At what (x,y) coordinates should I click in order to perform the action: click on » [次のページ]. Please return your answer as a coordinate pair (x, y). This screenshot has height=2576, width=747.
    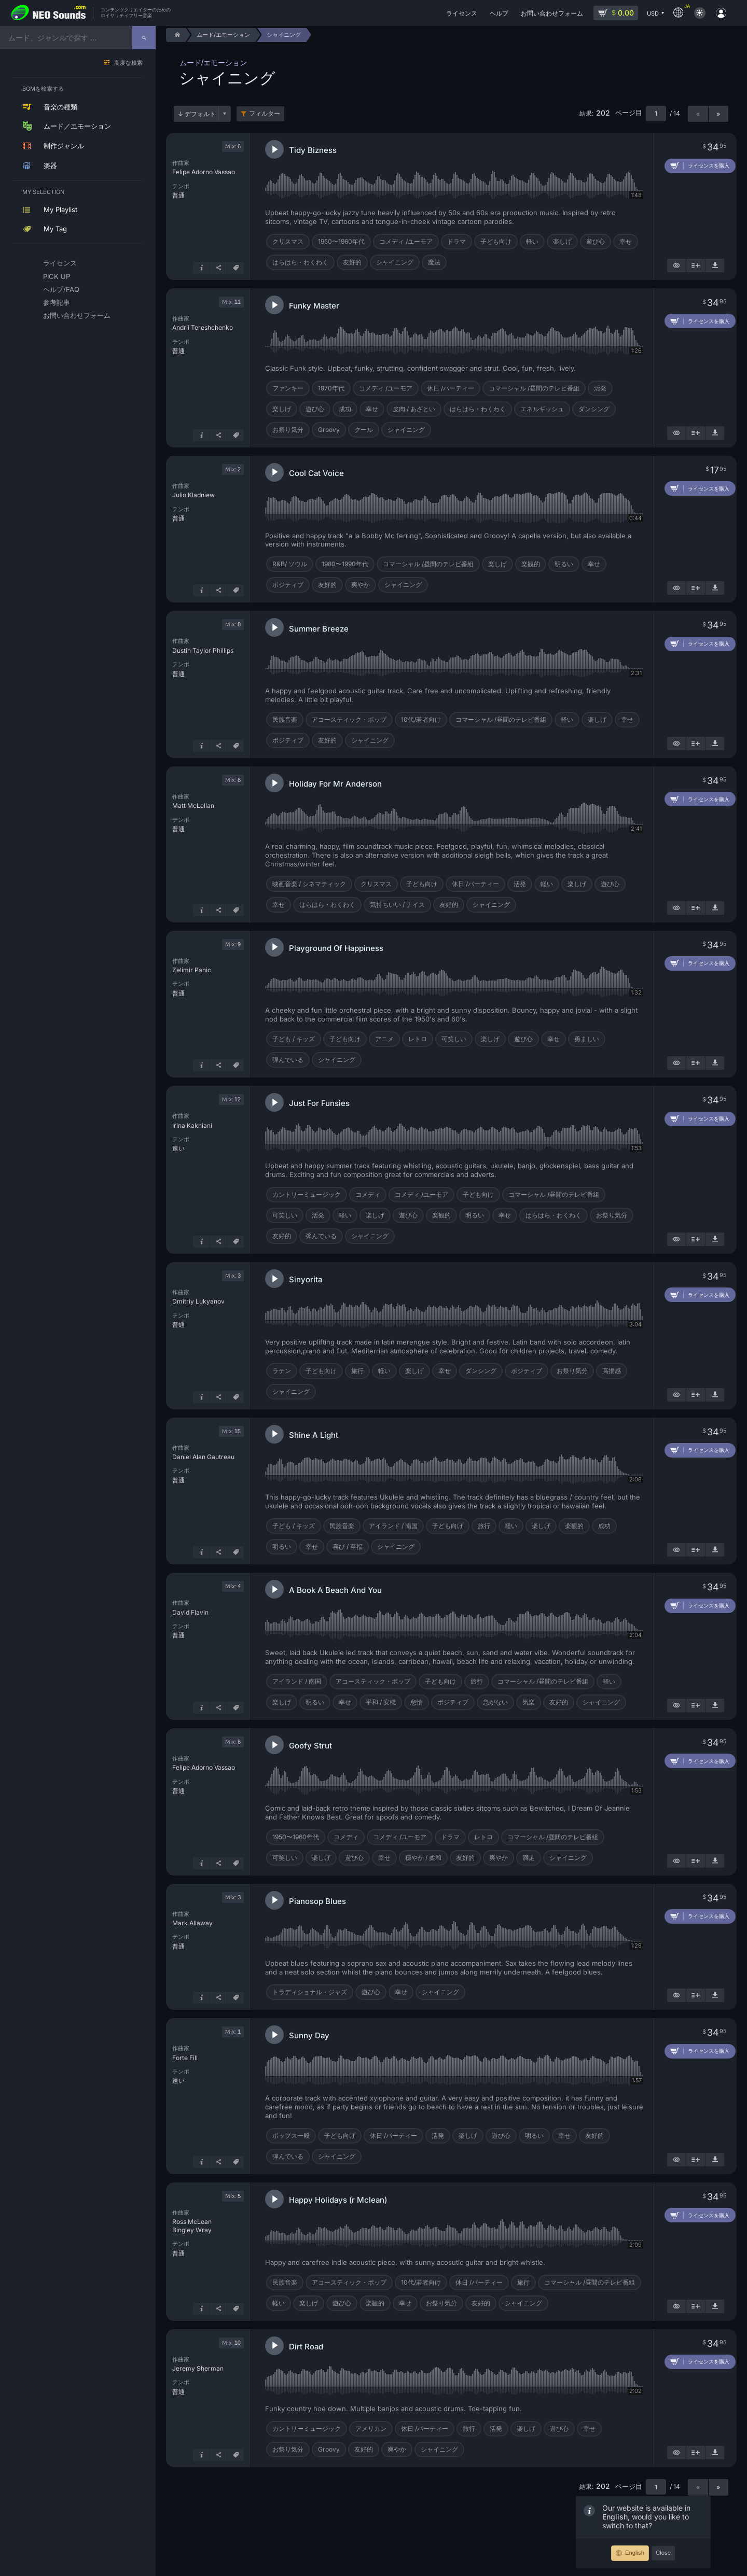
    Looking at the image, I should click on (718, 114).